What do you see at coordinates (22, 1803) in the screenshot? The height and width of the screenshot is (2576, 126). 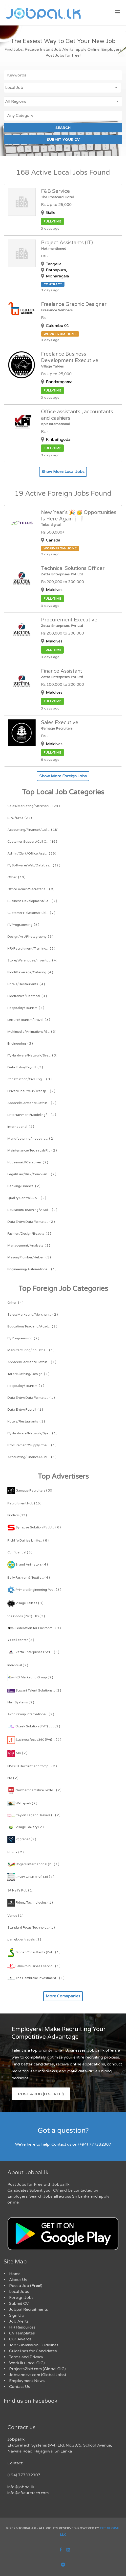 I see `Webspark ( 2 )` at bounding box center [22, 1803].